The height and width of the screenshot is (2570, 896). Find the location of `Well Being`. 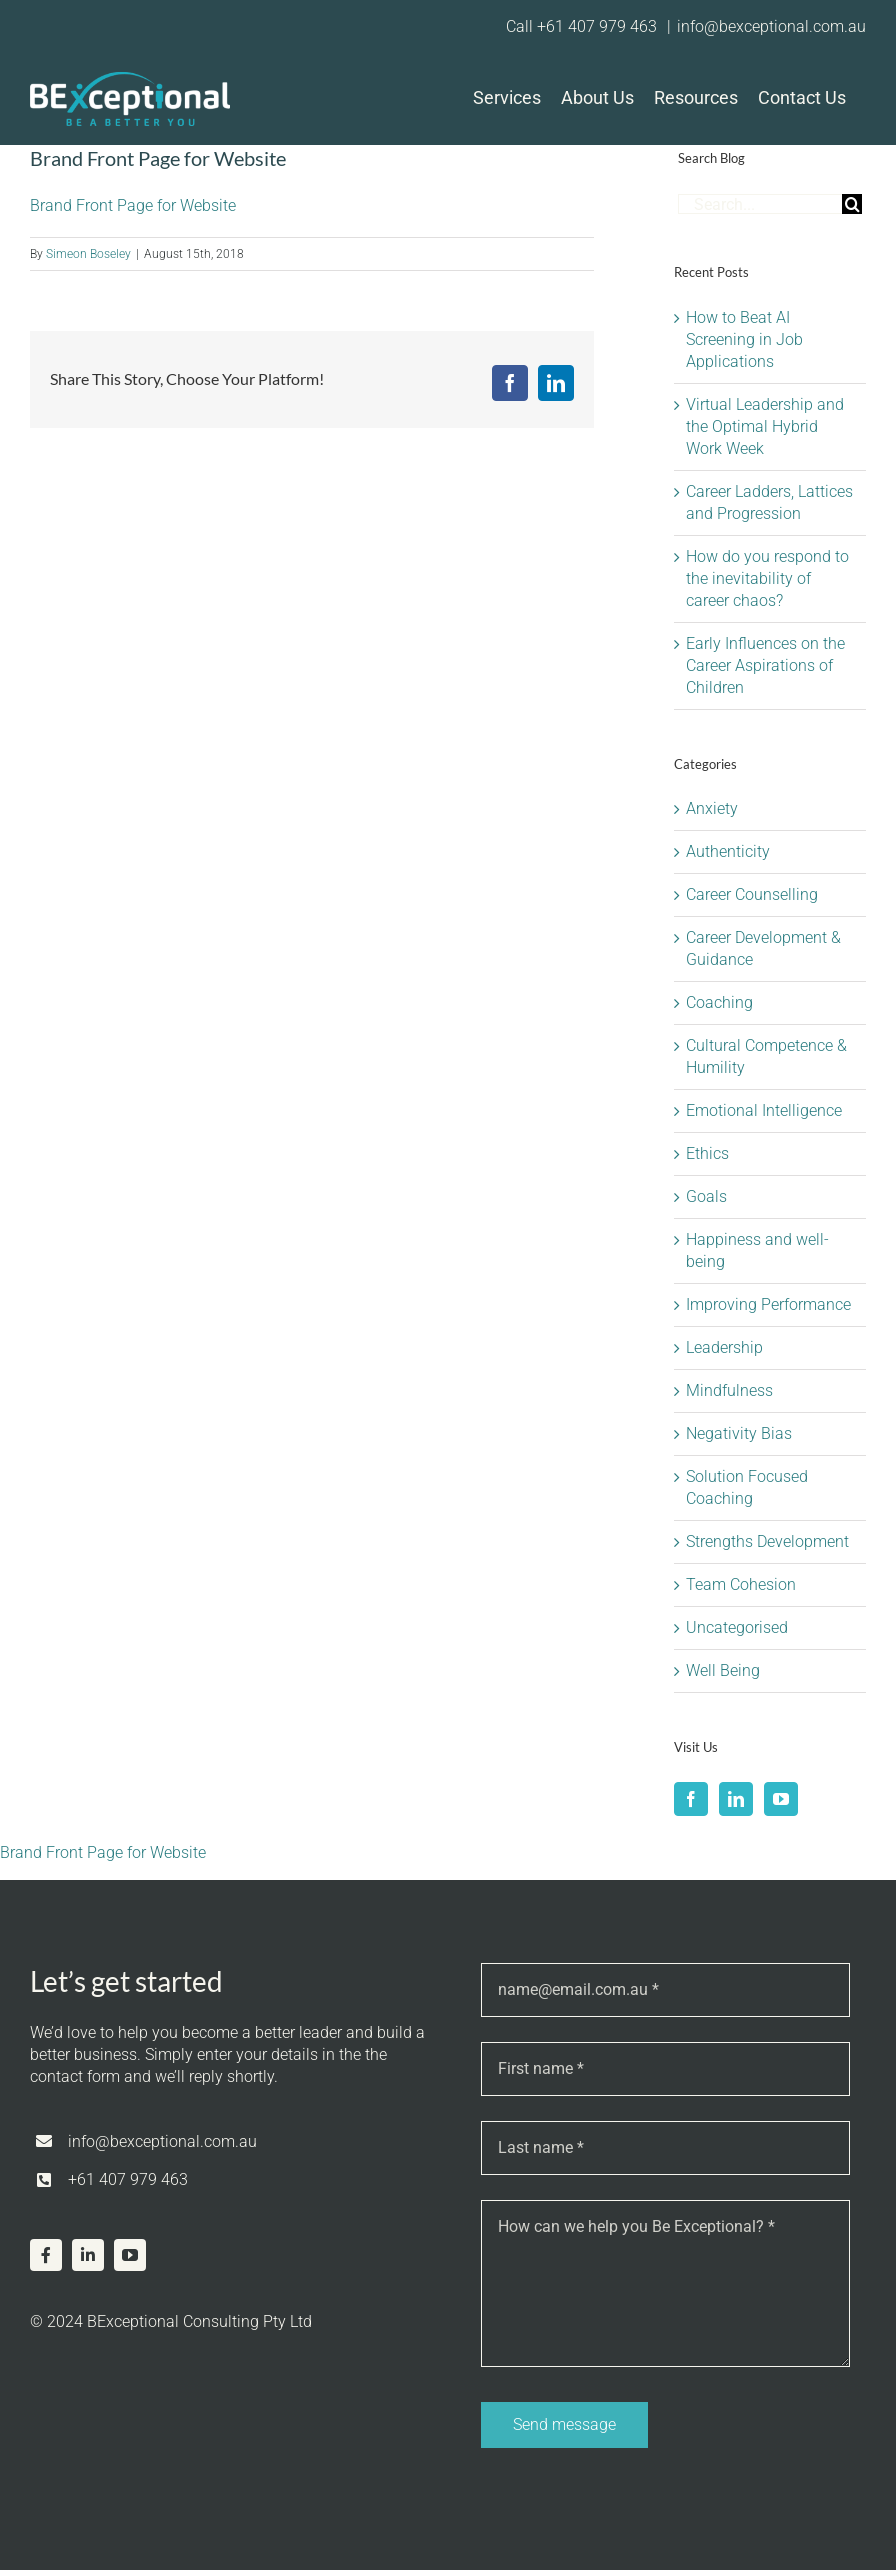

Well Being is located at coordinates (723, 1670).